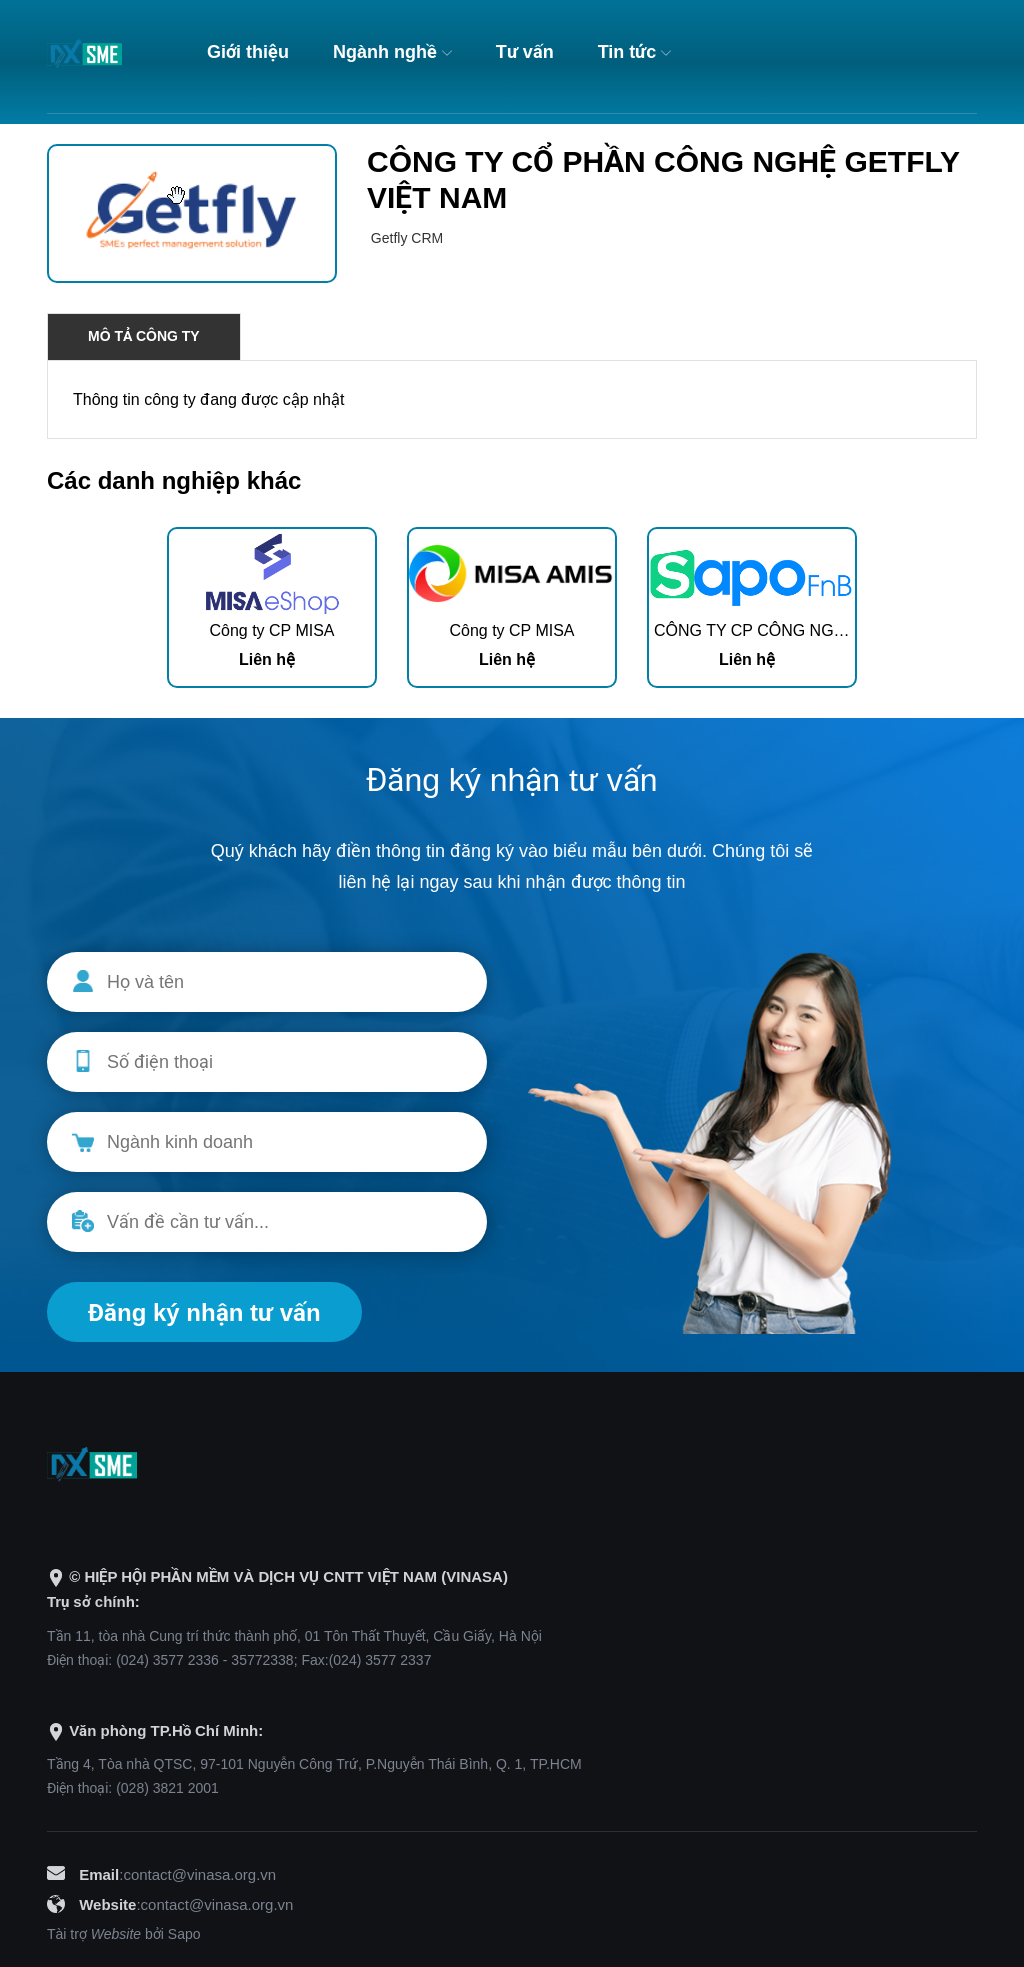  I want to click on Các danh nghiệp khác, so click(174, 480).